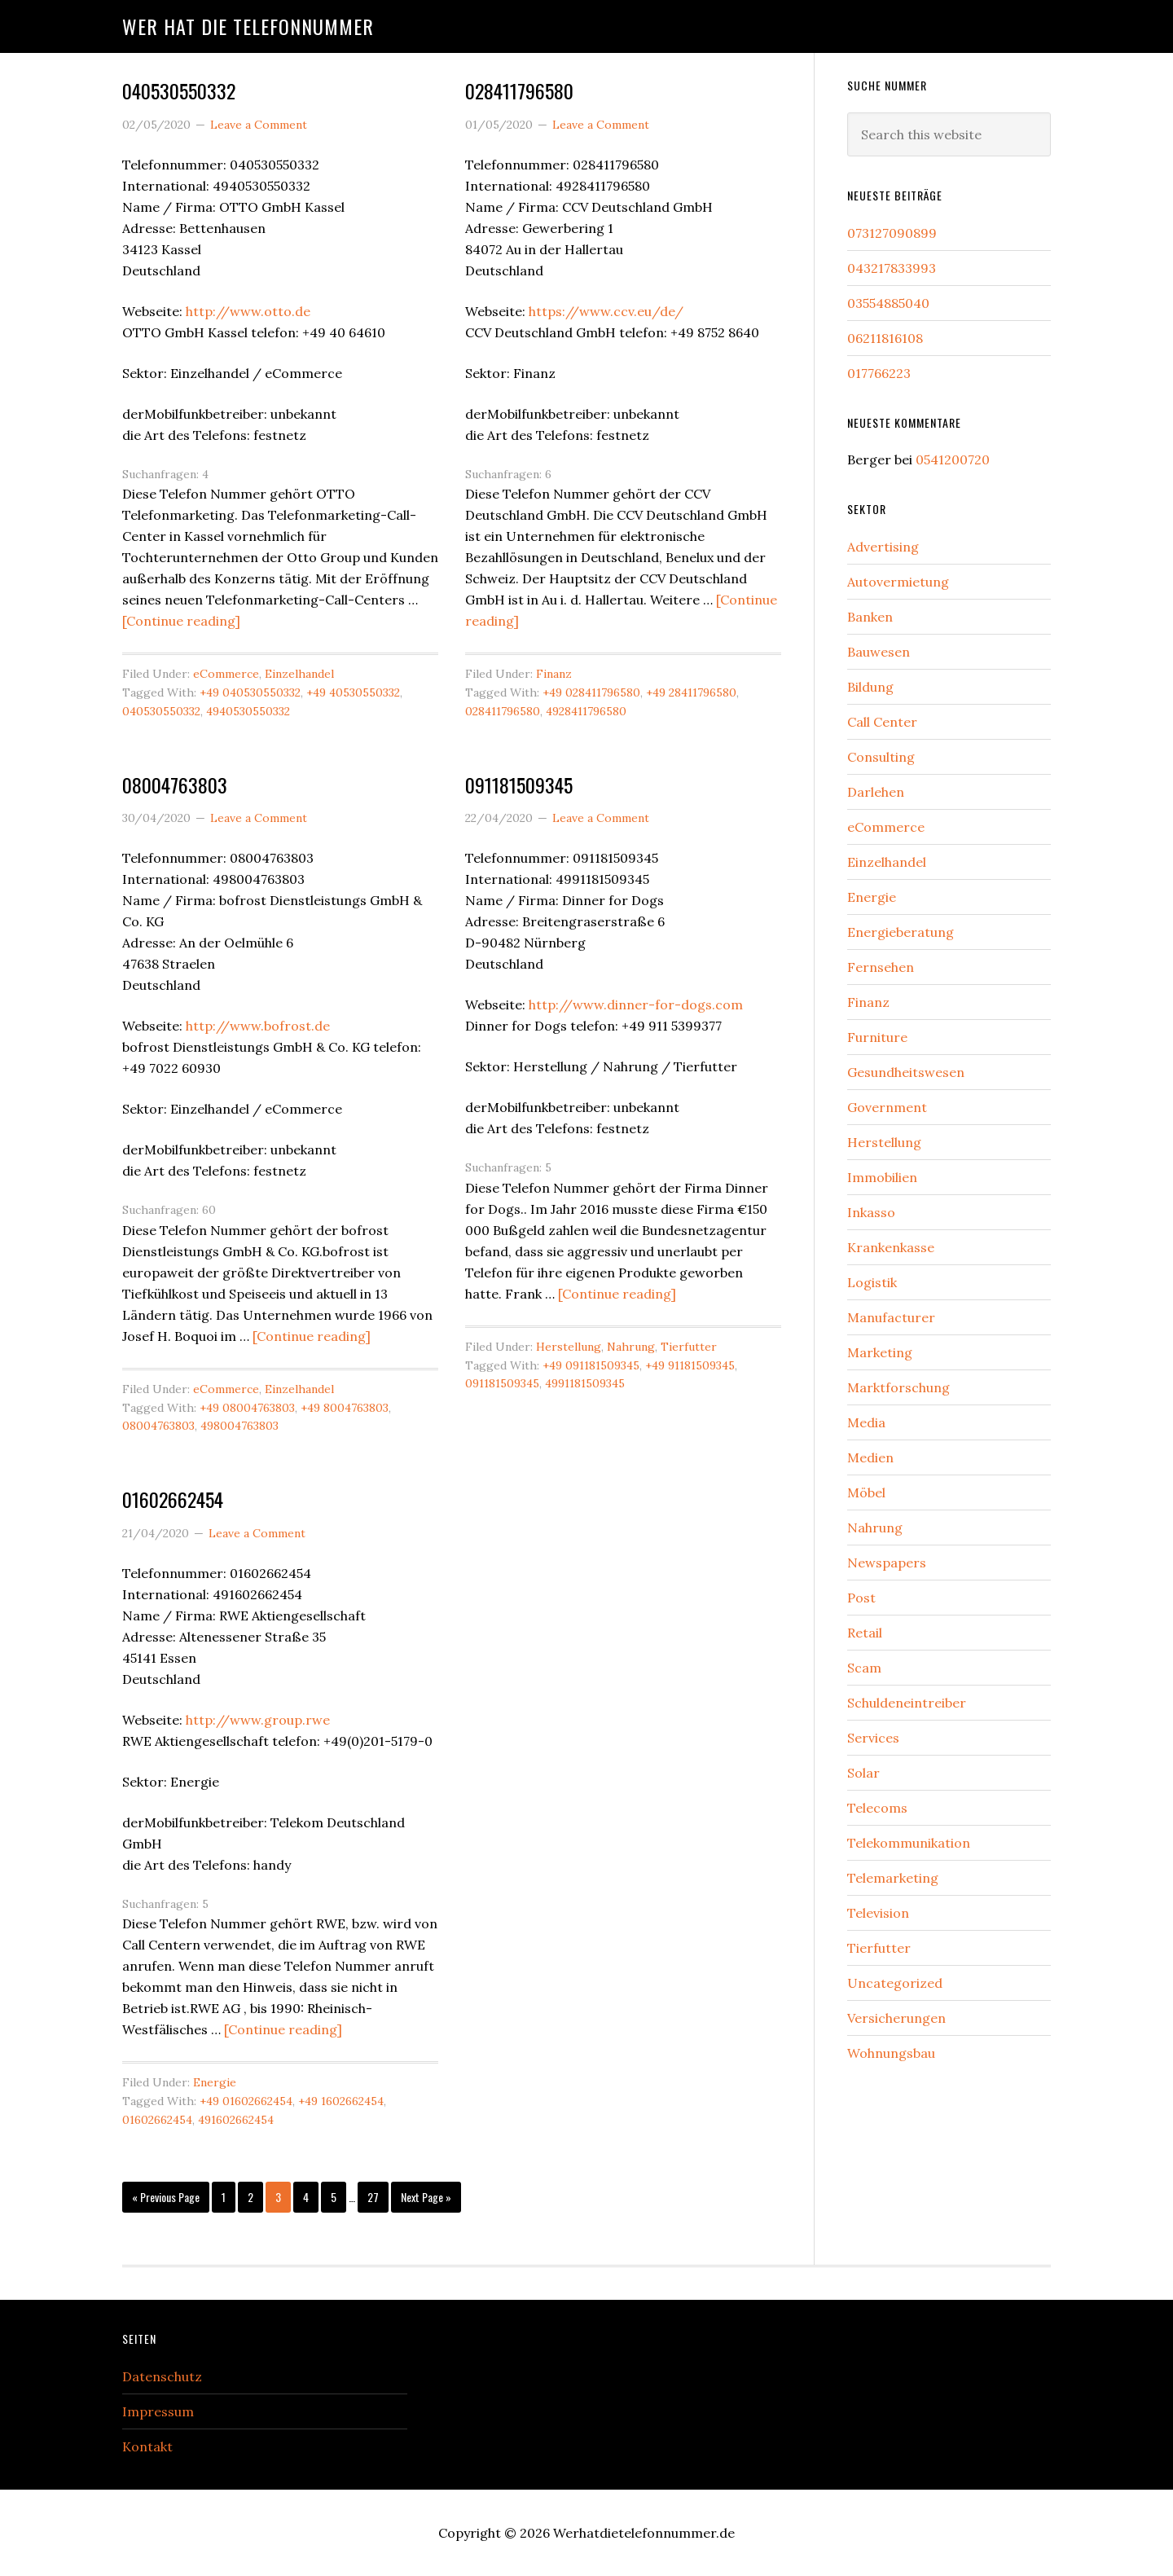 The width and height of the screenshot is (1173, 2576). I want to click on Post, so click(861, 1597).